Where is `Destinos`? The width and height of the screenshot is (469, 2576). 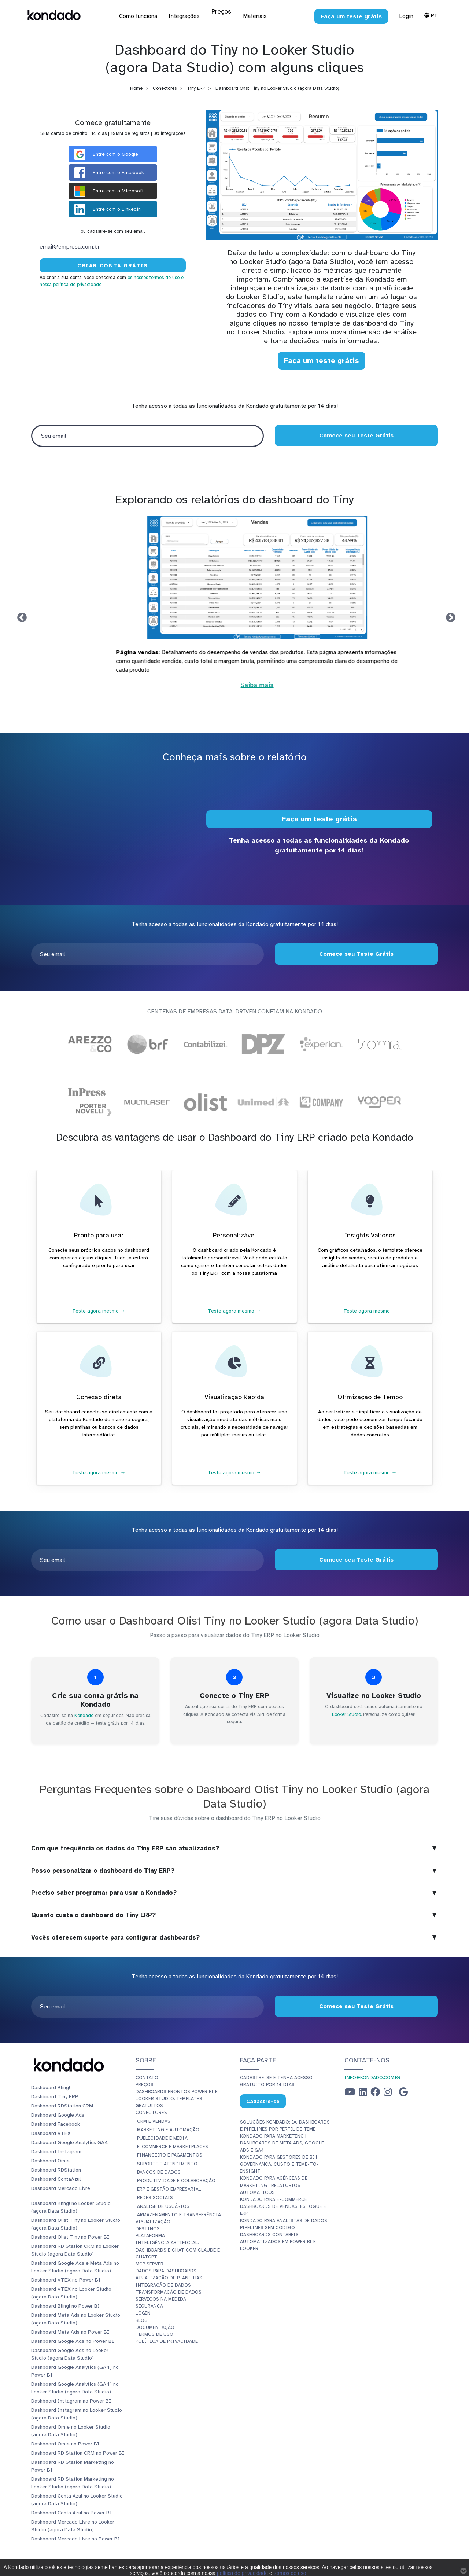
Destinos is located at coordinates (148, 2229).